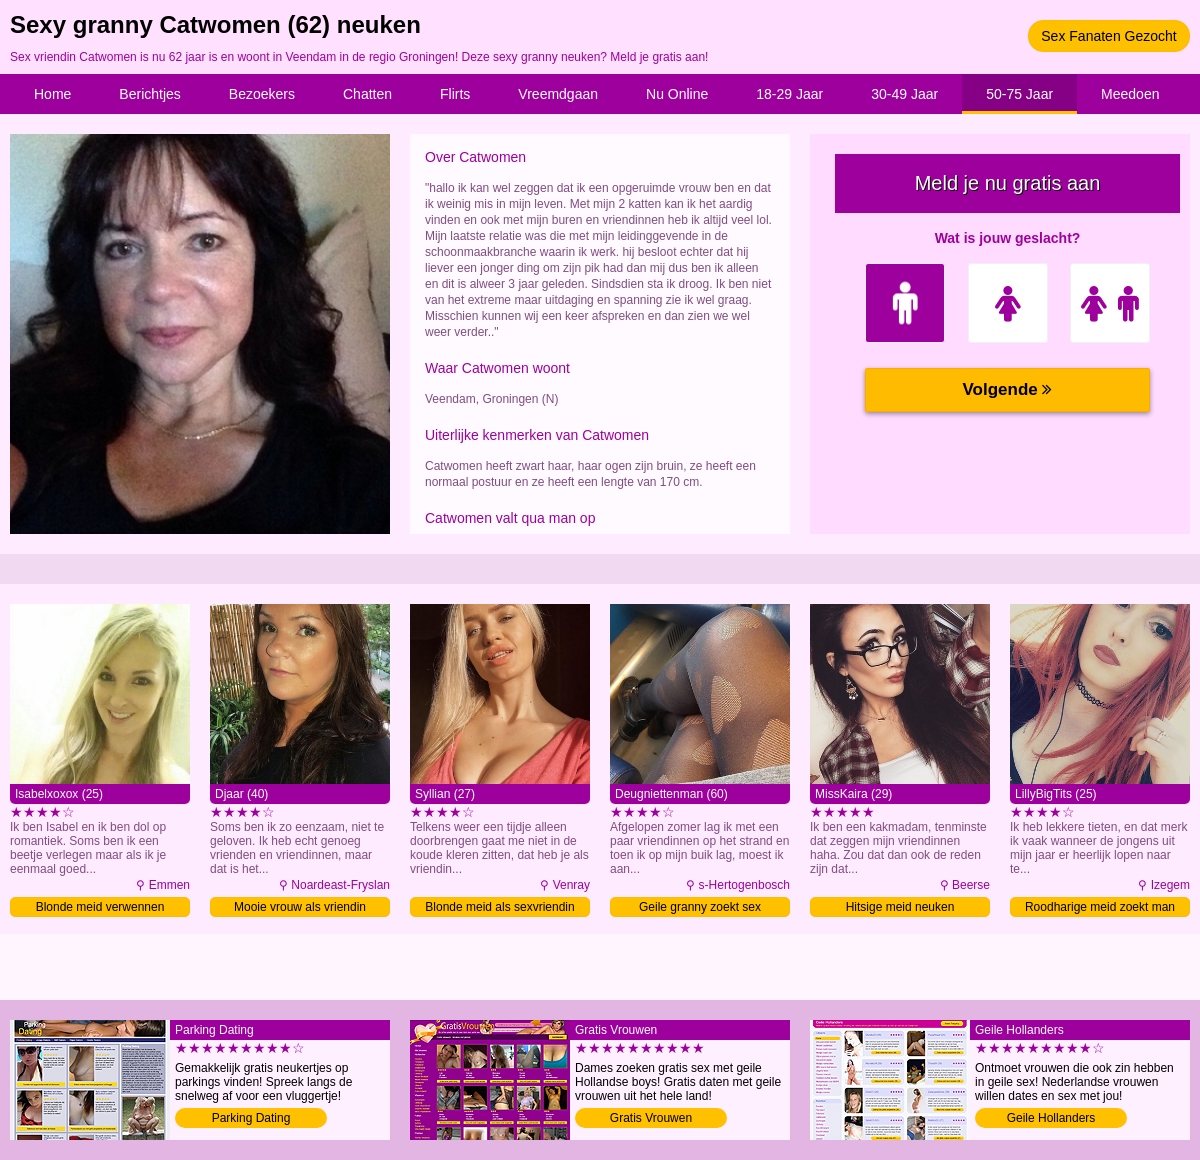 Image resolution: width=1200 pixels, height=1160 pixels. I want to click on Chatten, so click(367, 94).